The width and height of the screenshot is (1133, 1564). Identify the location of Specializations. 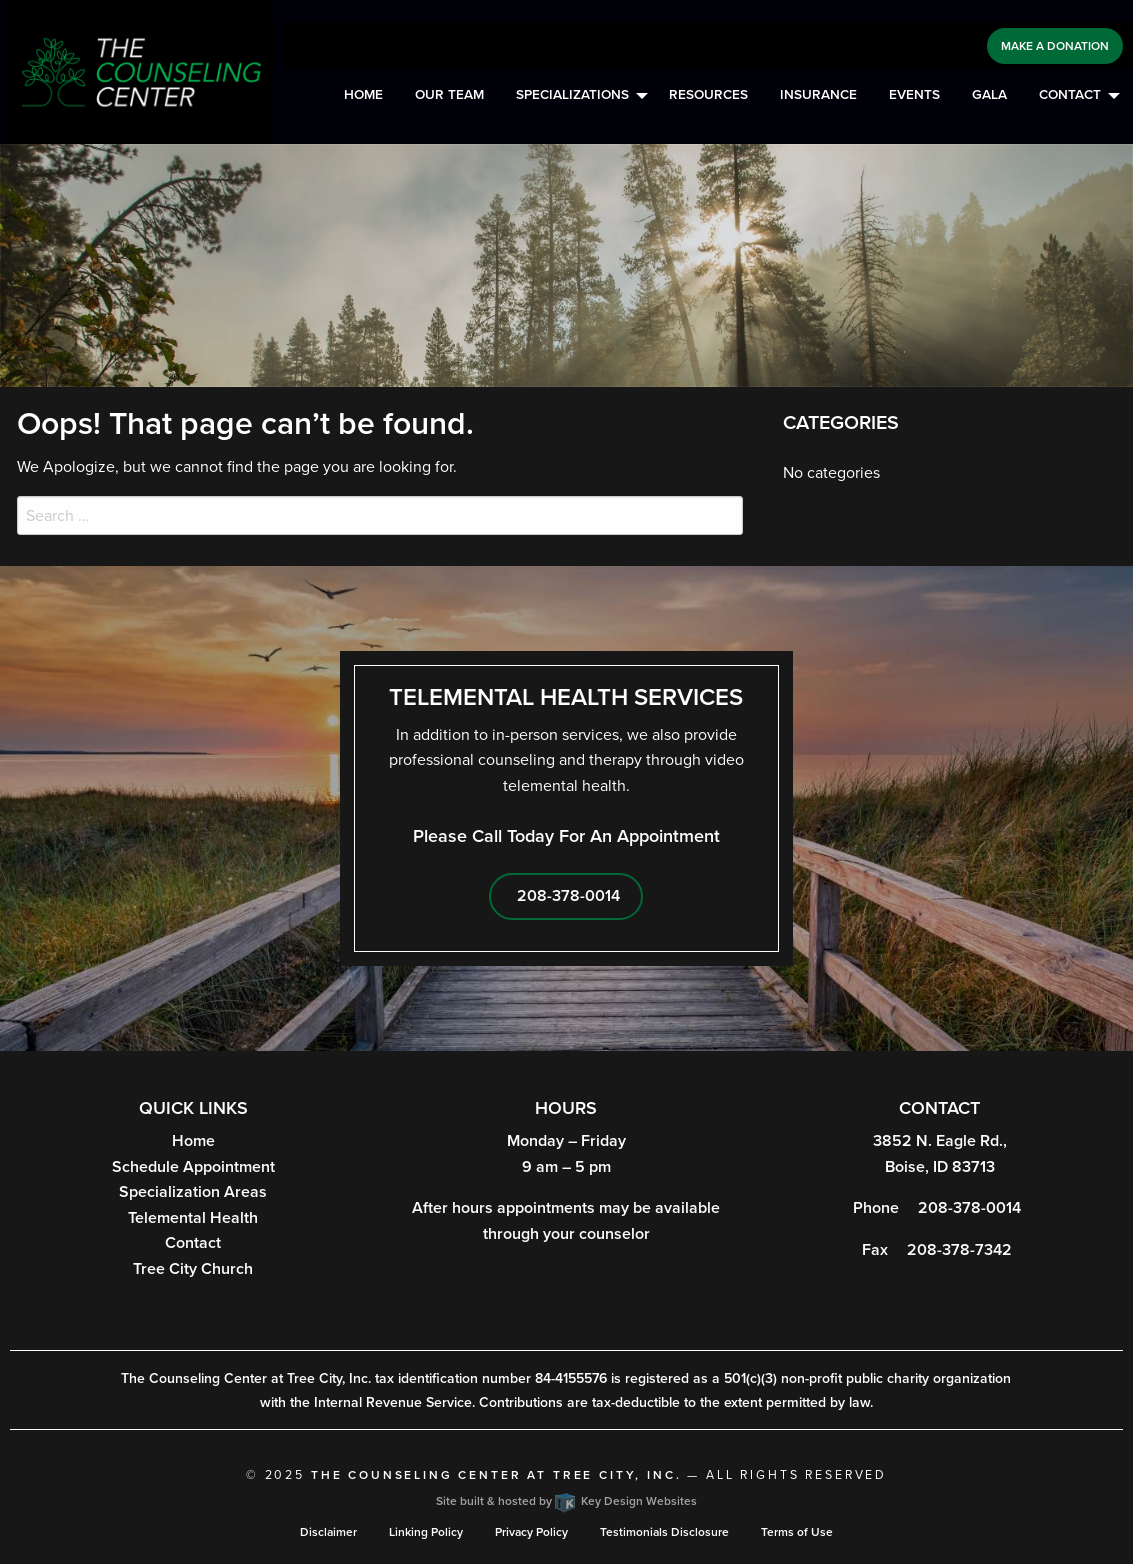
(572, 95).